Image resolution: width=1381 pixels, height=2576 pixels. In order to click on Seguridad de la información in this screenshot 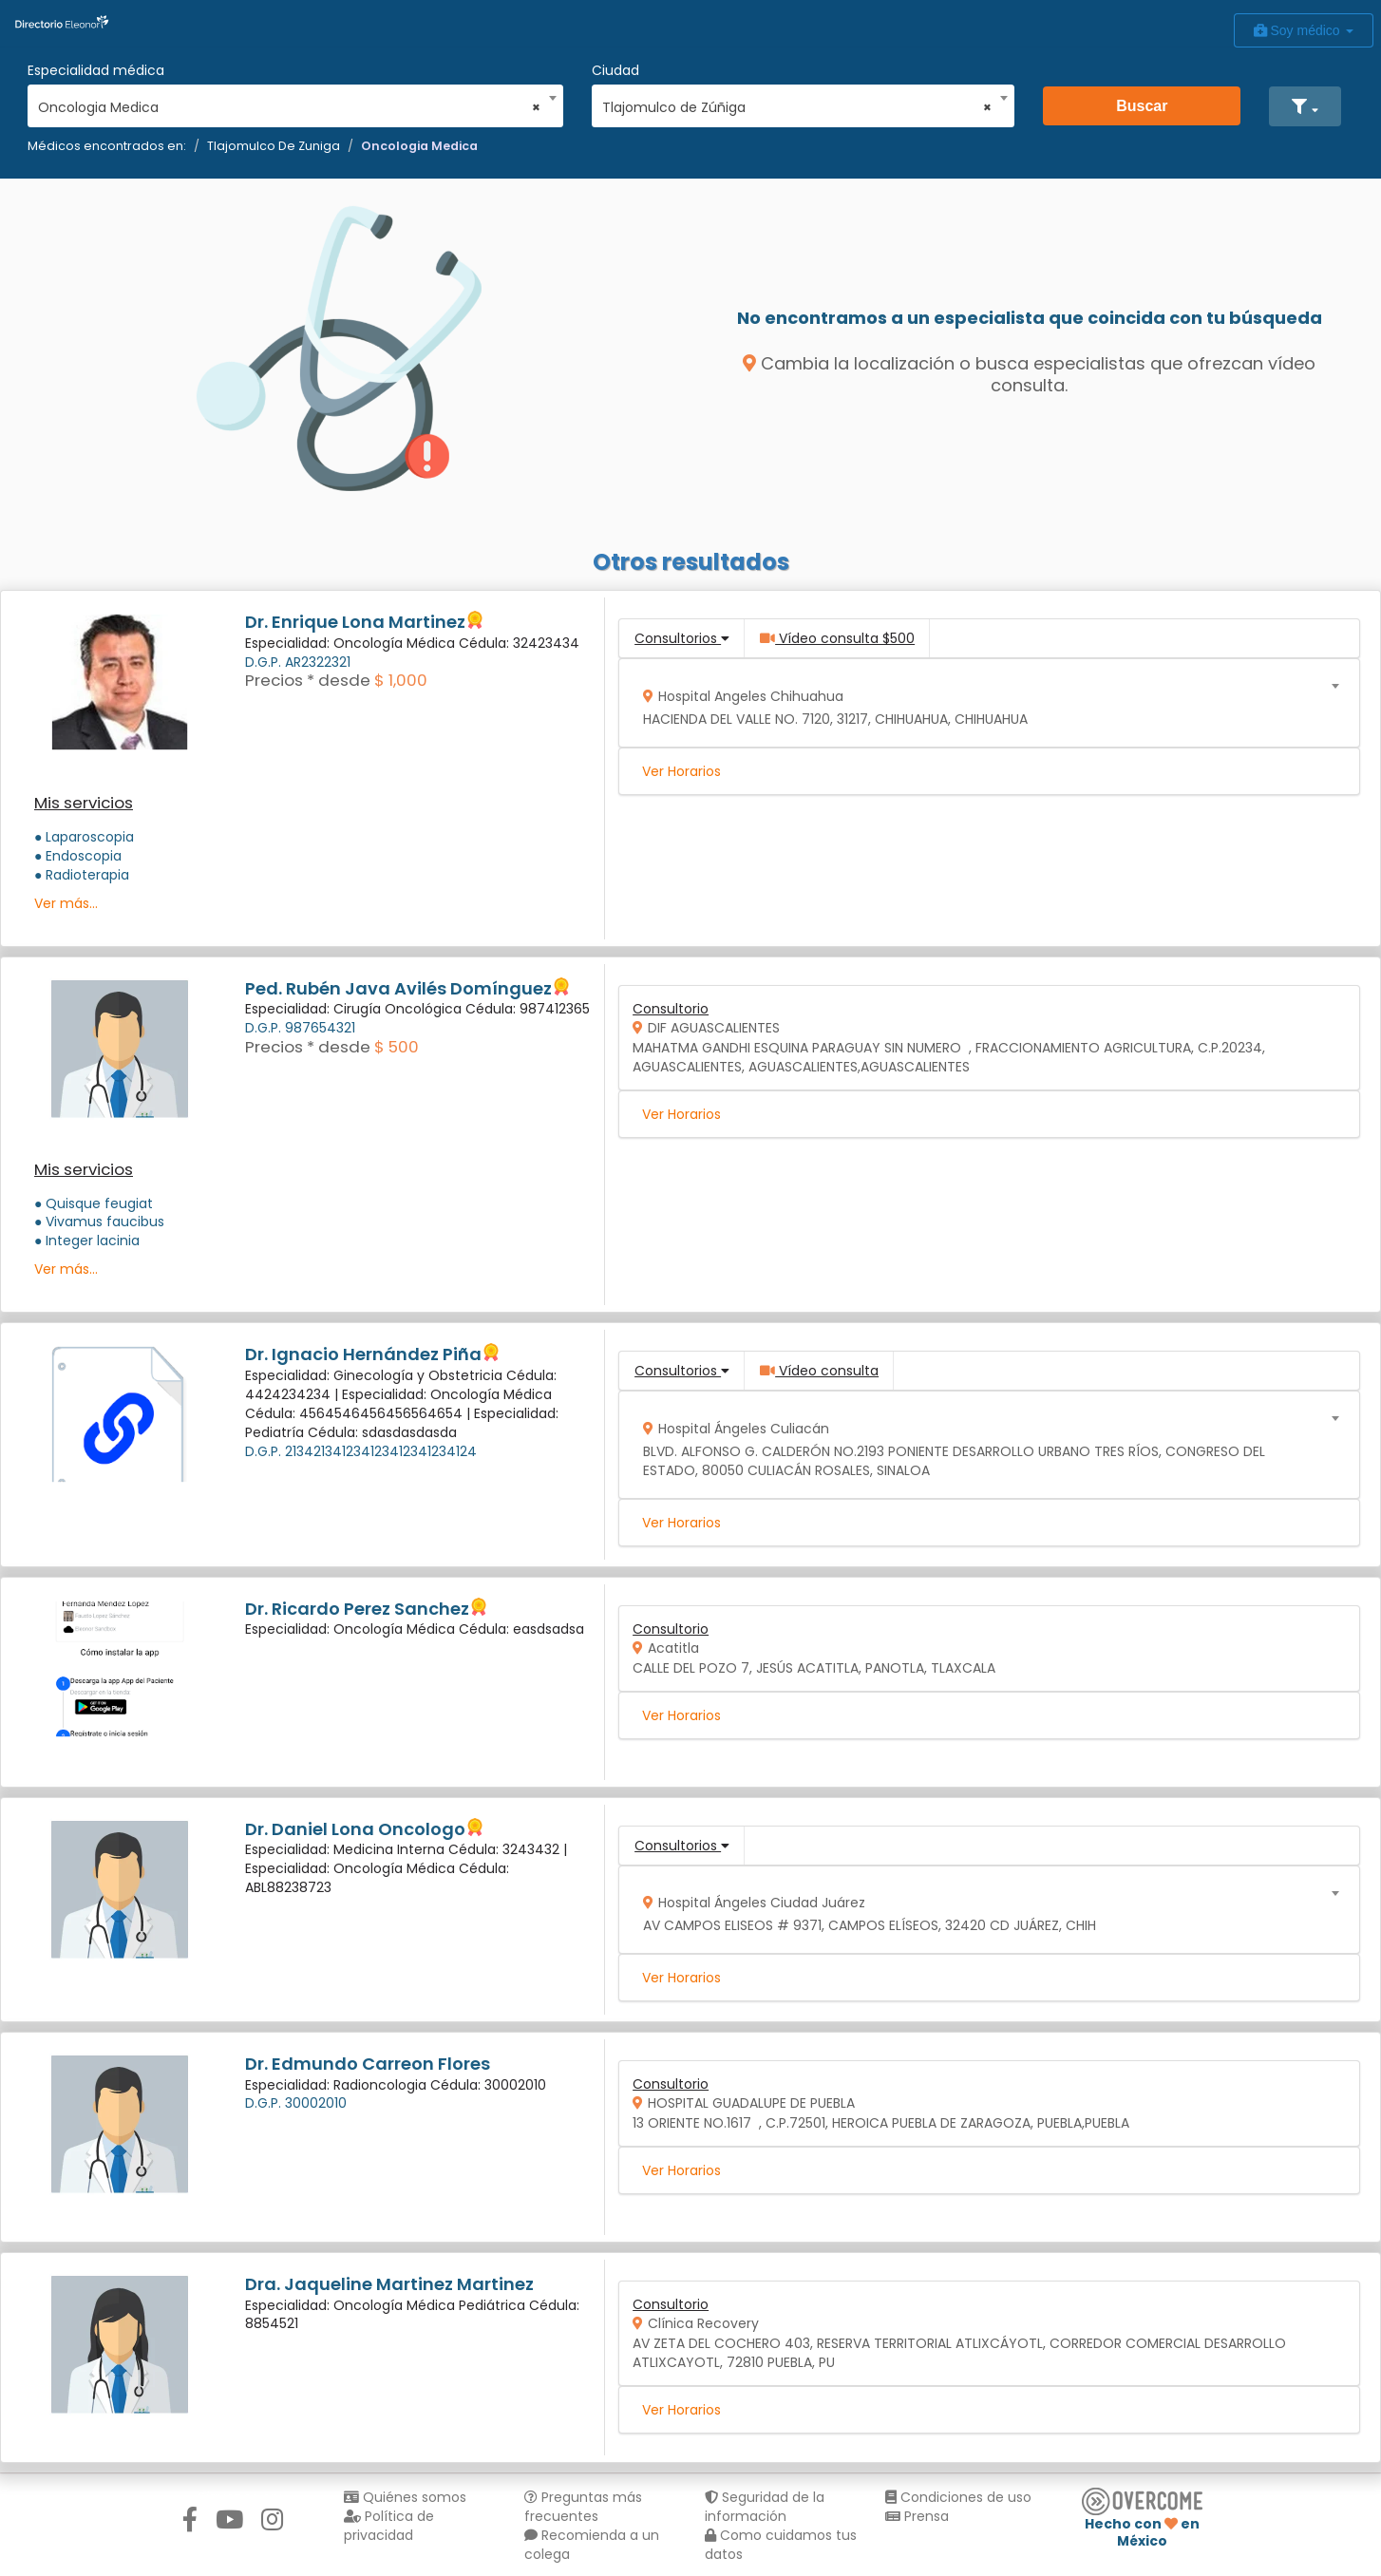, I will do `click(764, 2507)`.